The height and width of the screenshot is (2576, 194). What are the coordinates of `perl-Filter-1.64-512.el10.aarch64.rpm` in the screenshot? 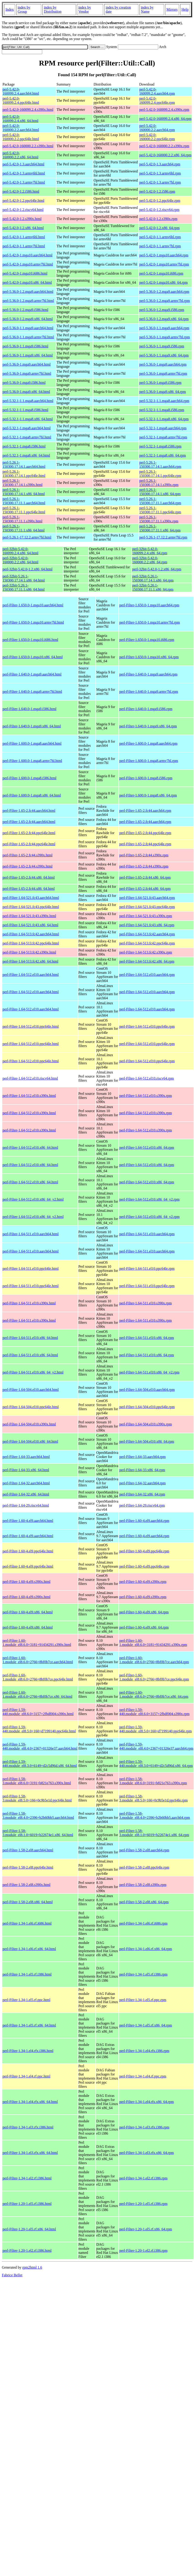 It's located at (147, 975).